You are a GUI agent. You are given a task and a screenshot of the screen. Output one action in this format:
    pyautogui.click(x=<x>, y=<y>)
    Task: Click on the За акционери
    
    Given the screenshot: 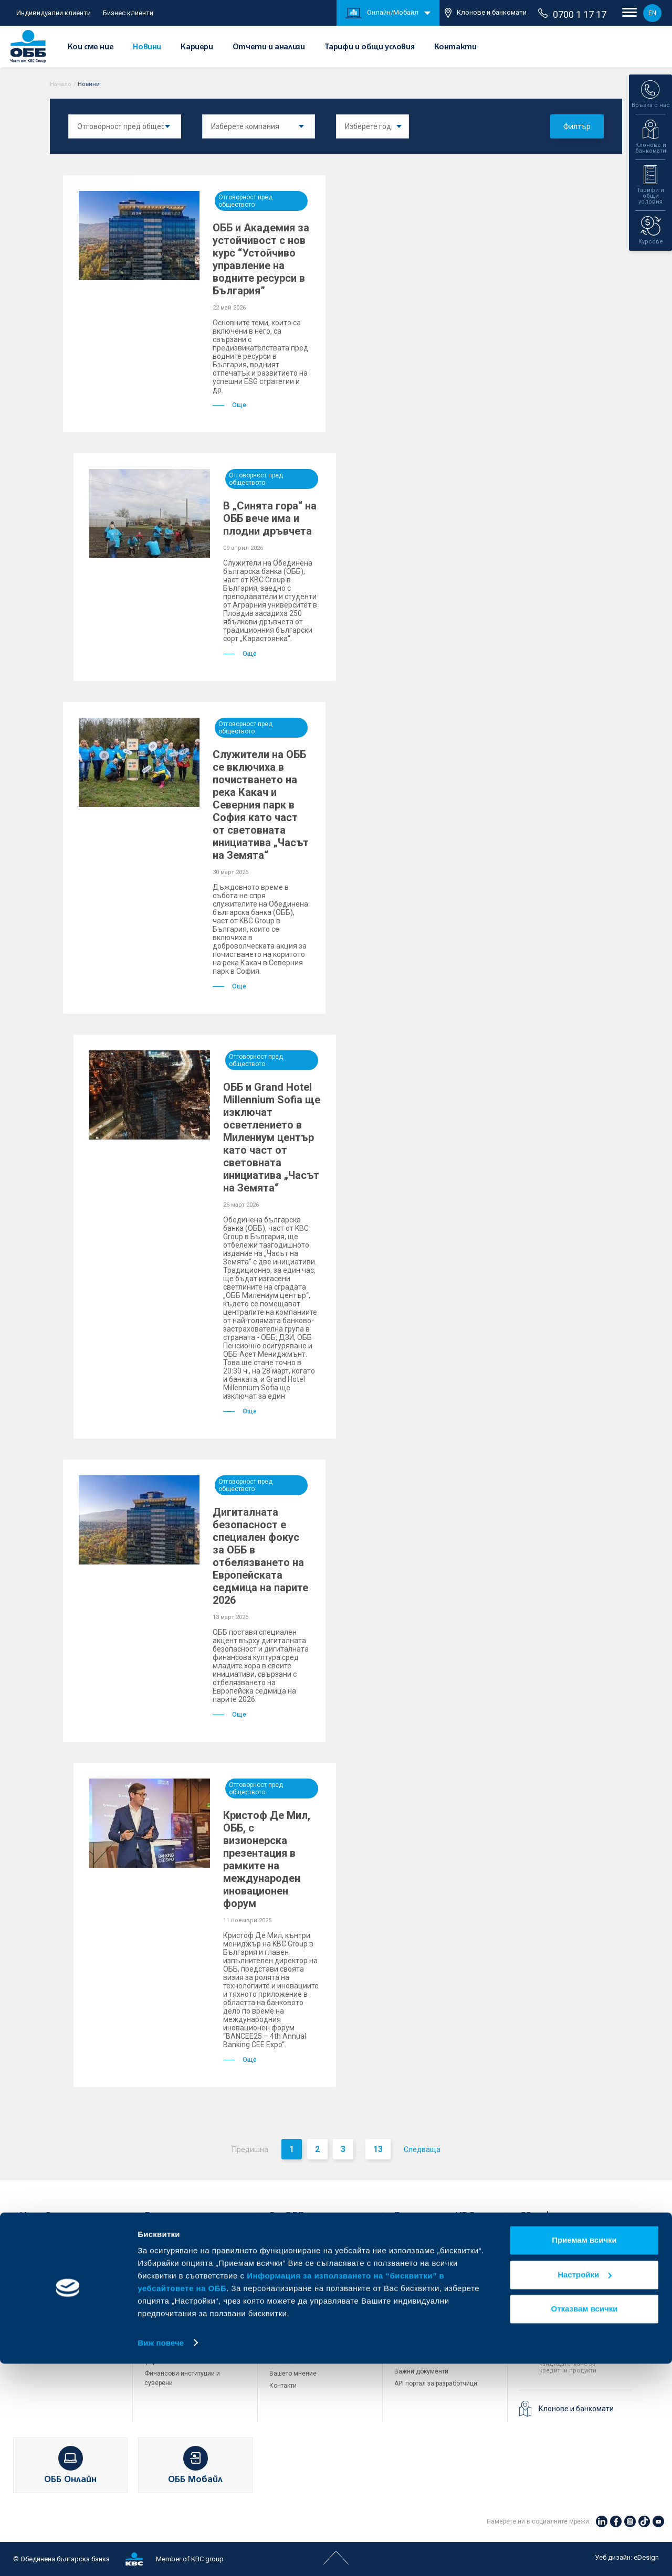 What is the action you would take?
    pyautogui.click(x=290, y=2265)
    